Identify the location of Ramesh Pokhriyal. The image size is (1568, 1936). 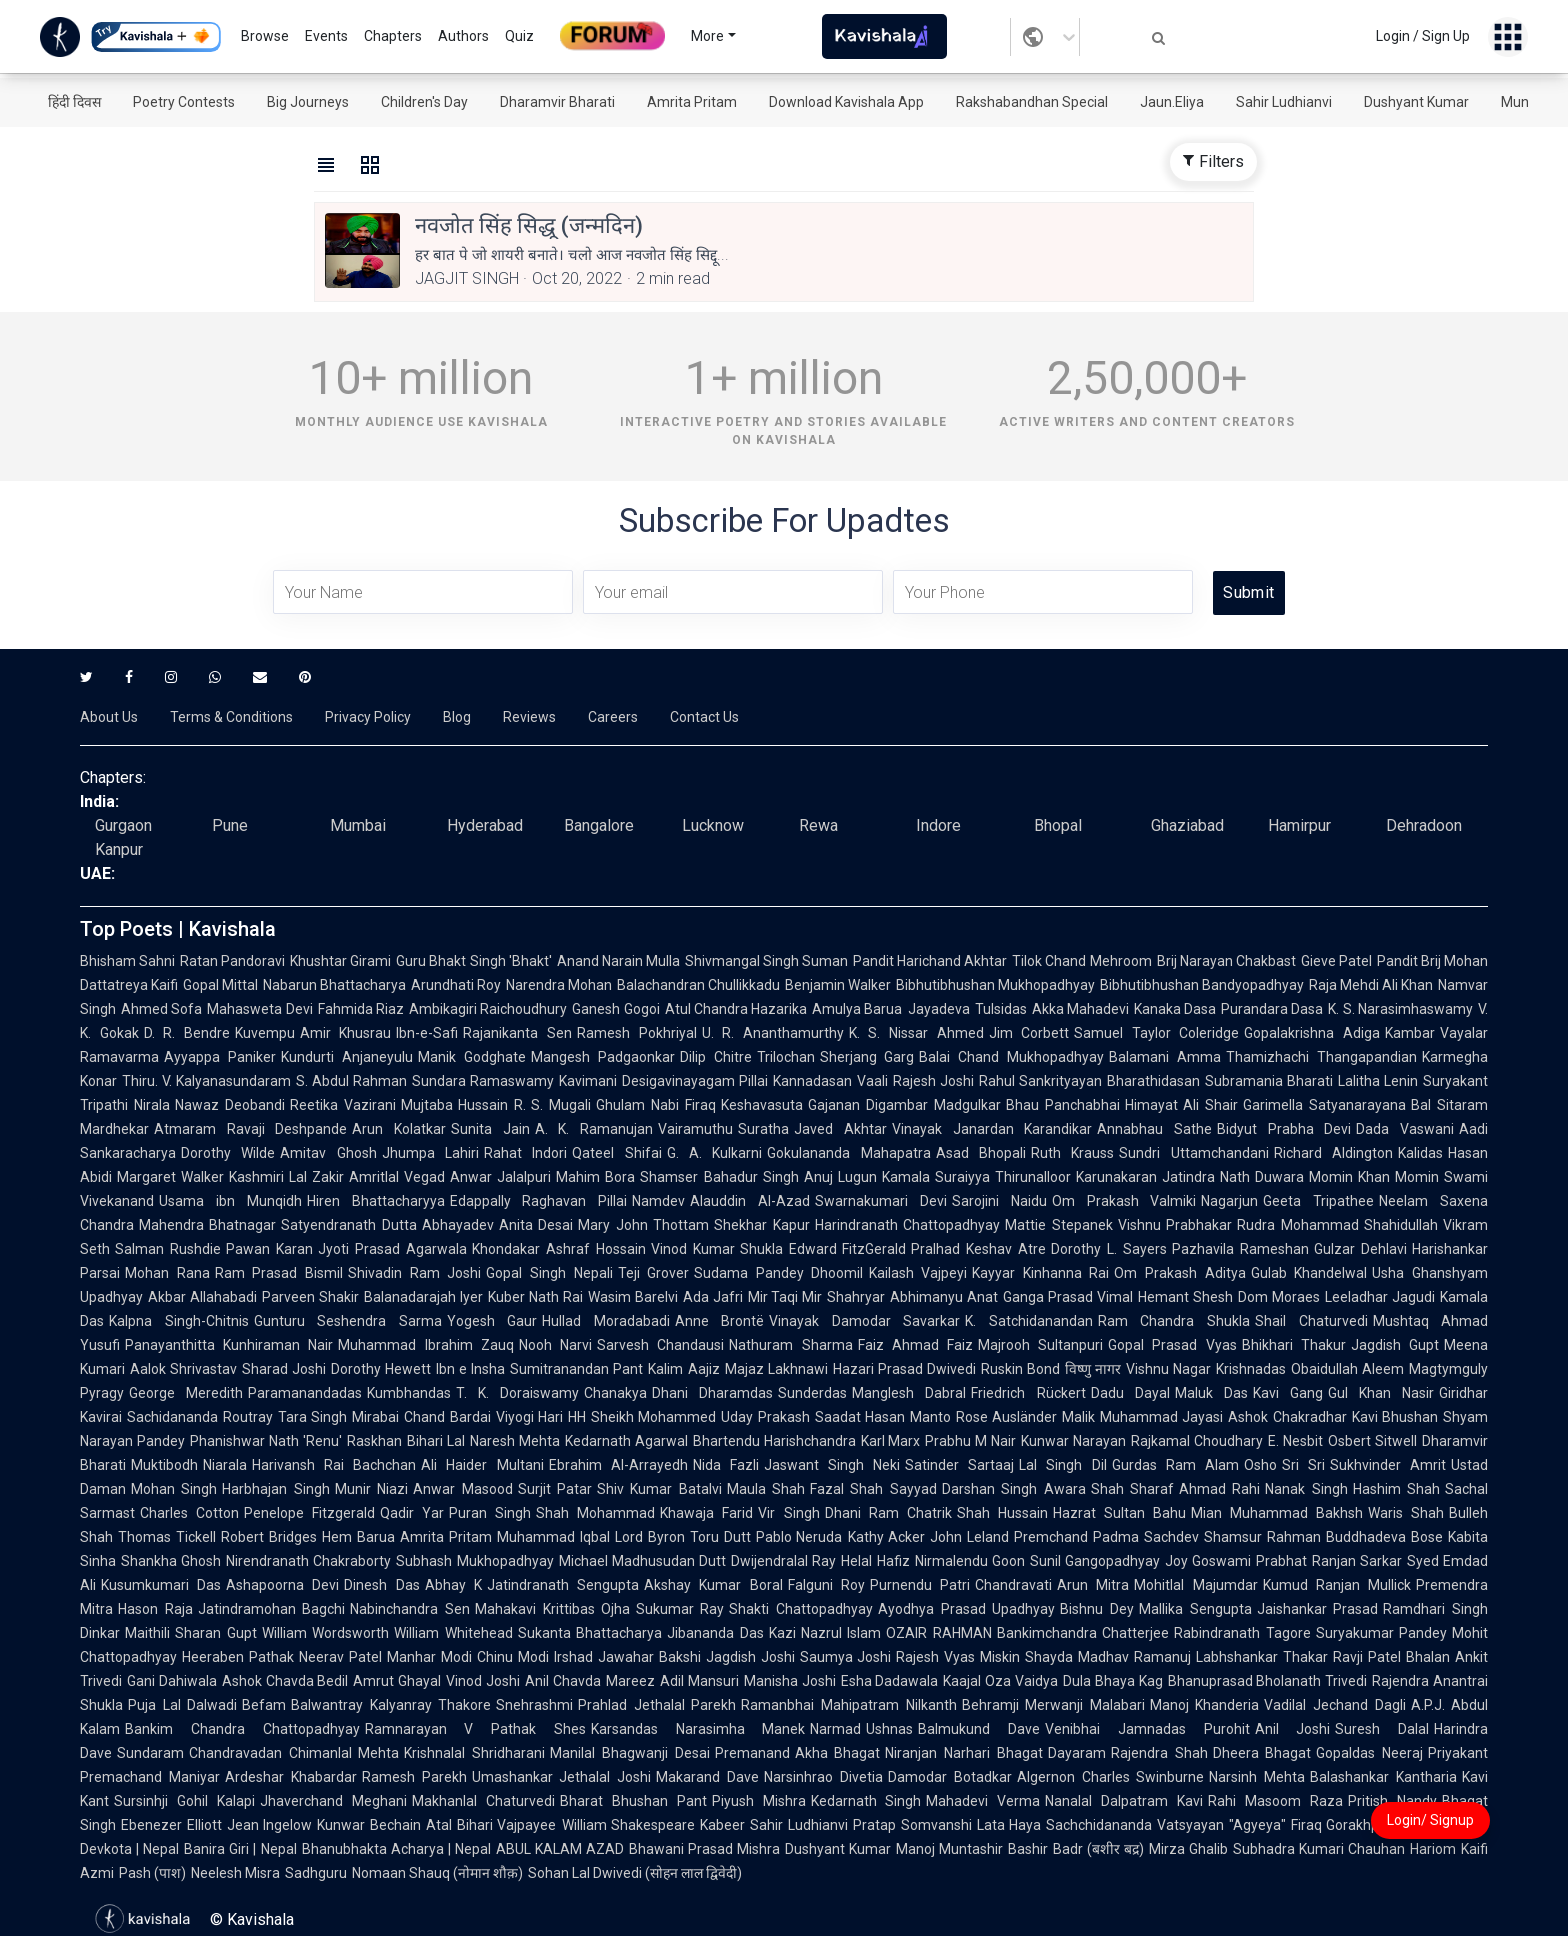
(637, 1033).